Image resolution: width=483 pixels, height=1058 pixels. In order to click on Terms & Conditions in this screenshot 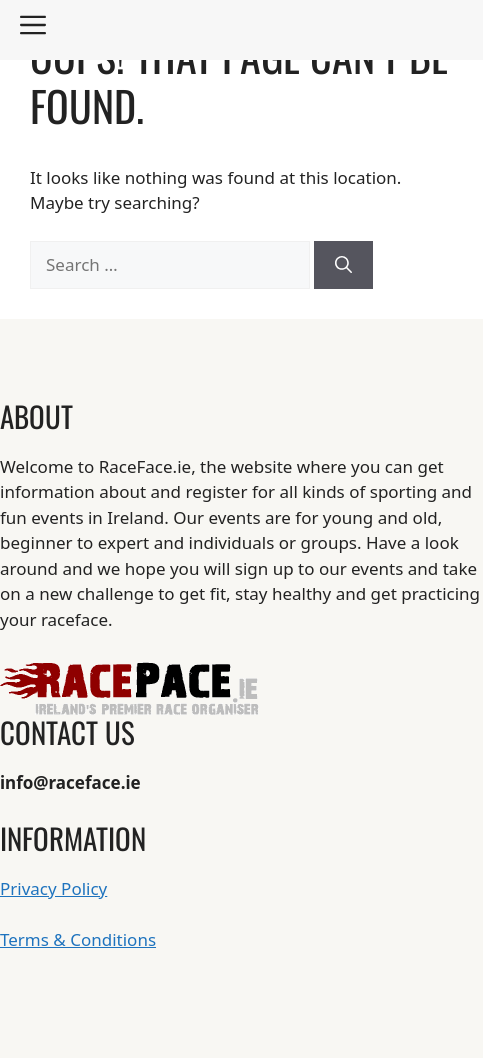, I will do `click(78, 939)`.